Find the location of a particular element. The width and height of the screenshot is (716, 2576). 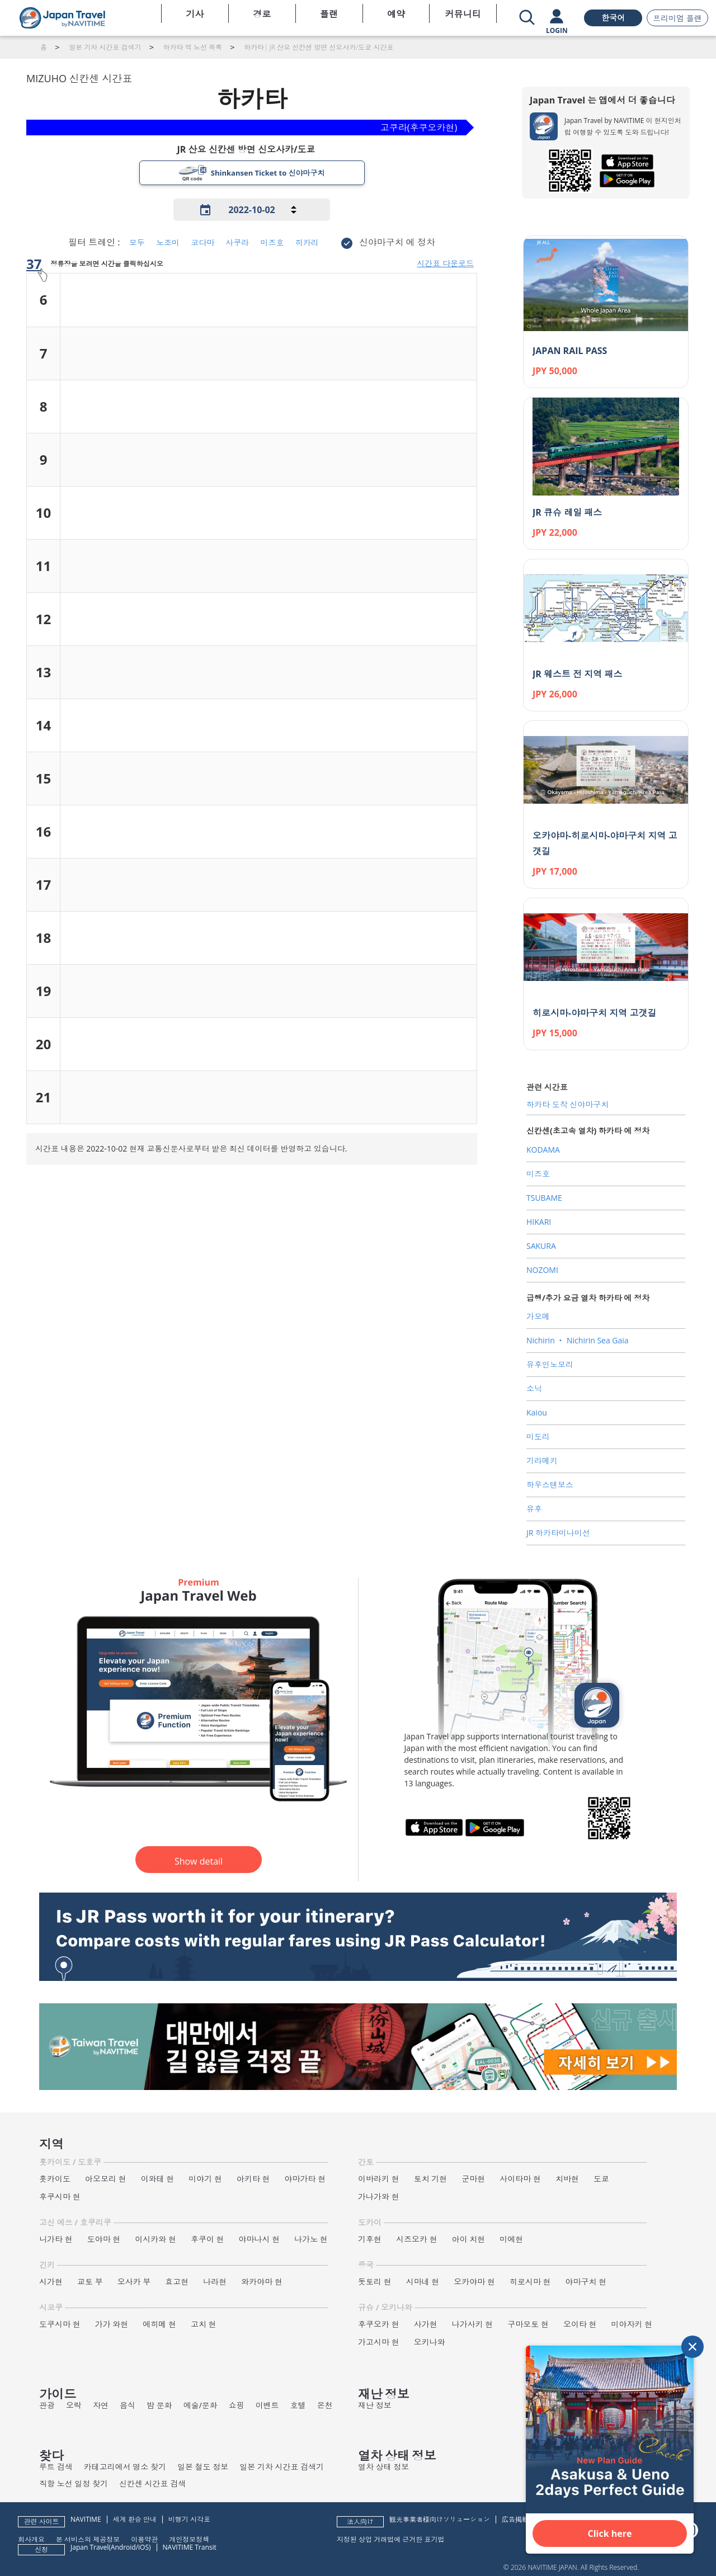

세계 환승 안내 is located at coordinates (135, 2519).